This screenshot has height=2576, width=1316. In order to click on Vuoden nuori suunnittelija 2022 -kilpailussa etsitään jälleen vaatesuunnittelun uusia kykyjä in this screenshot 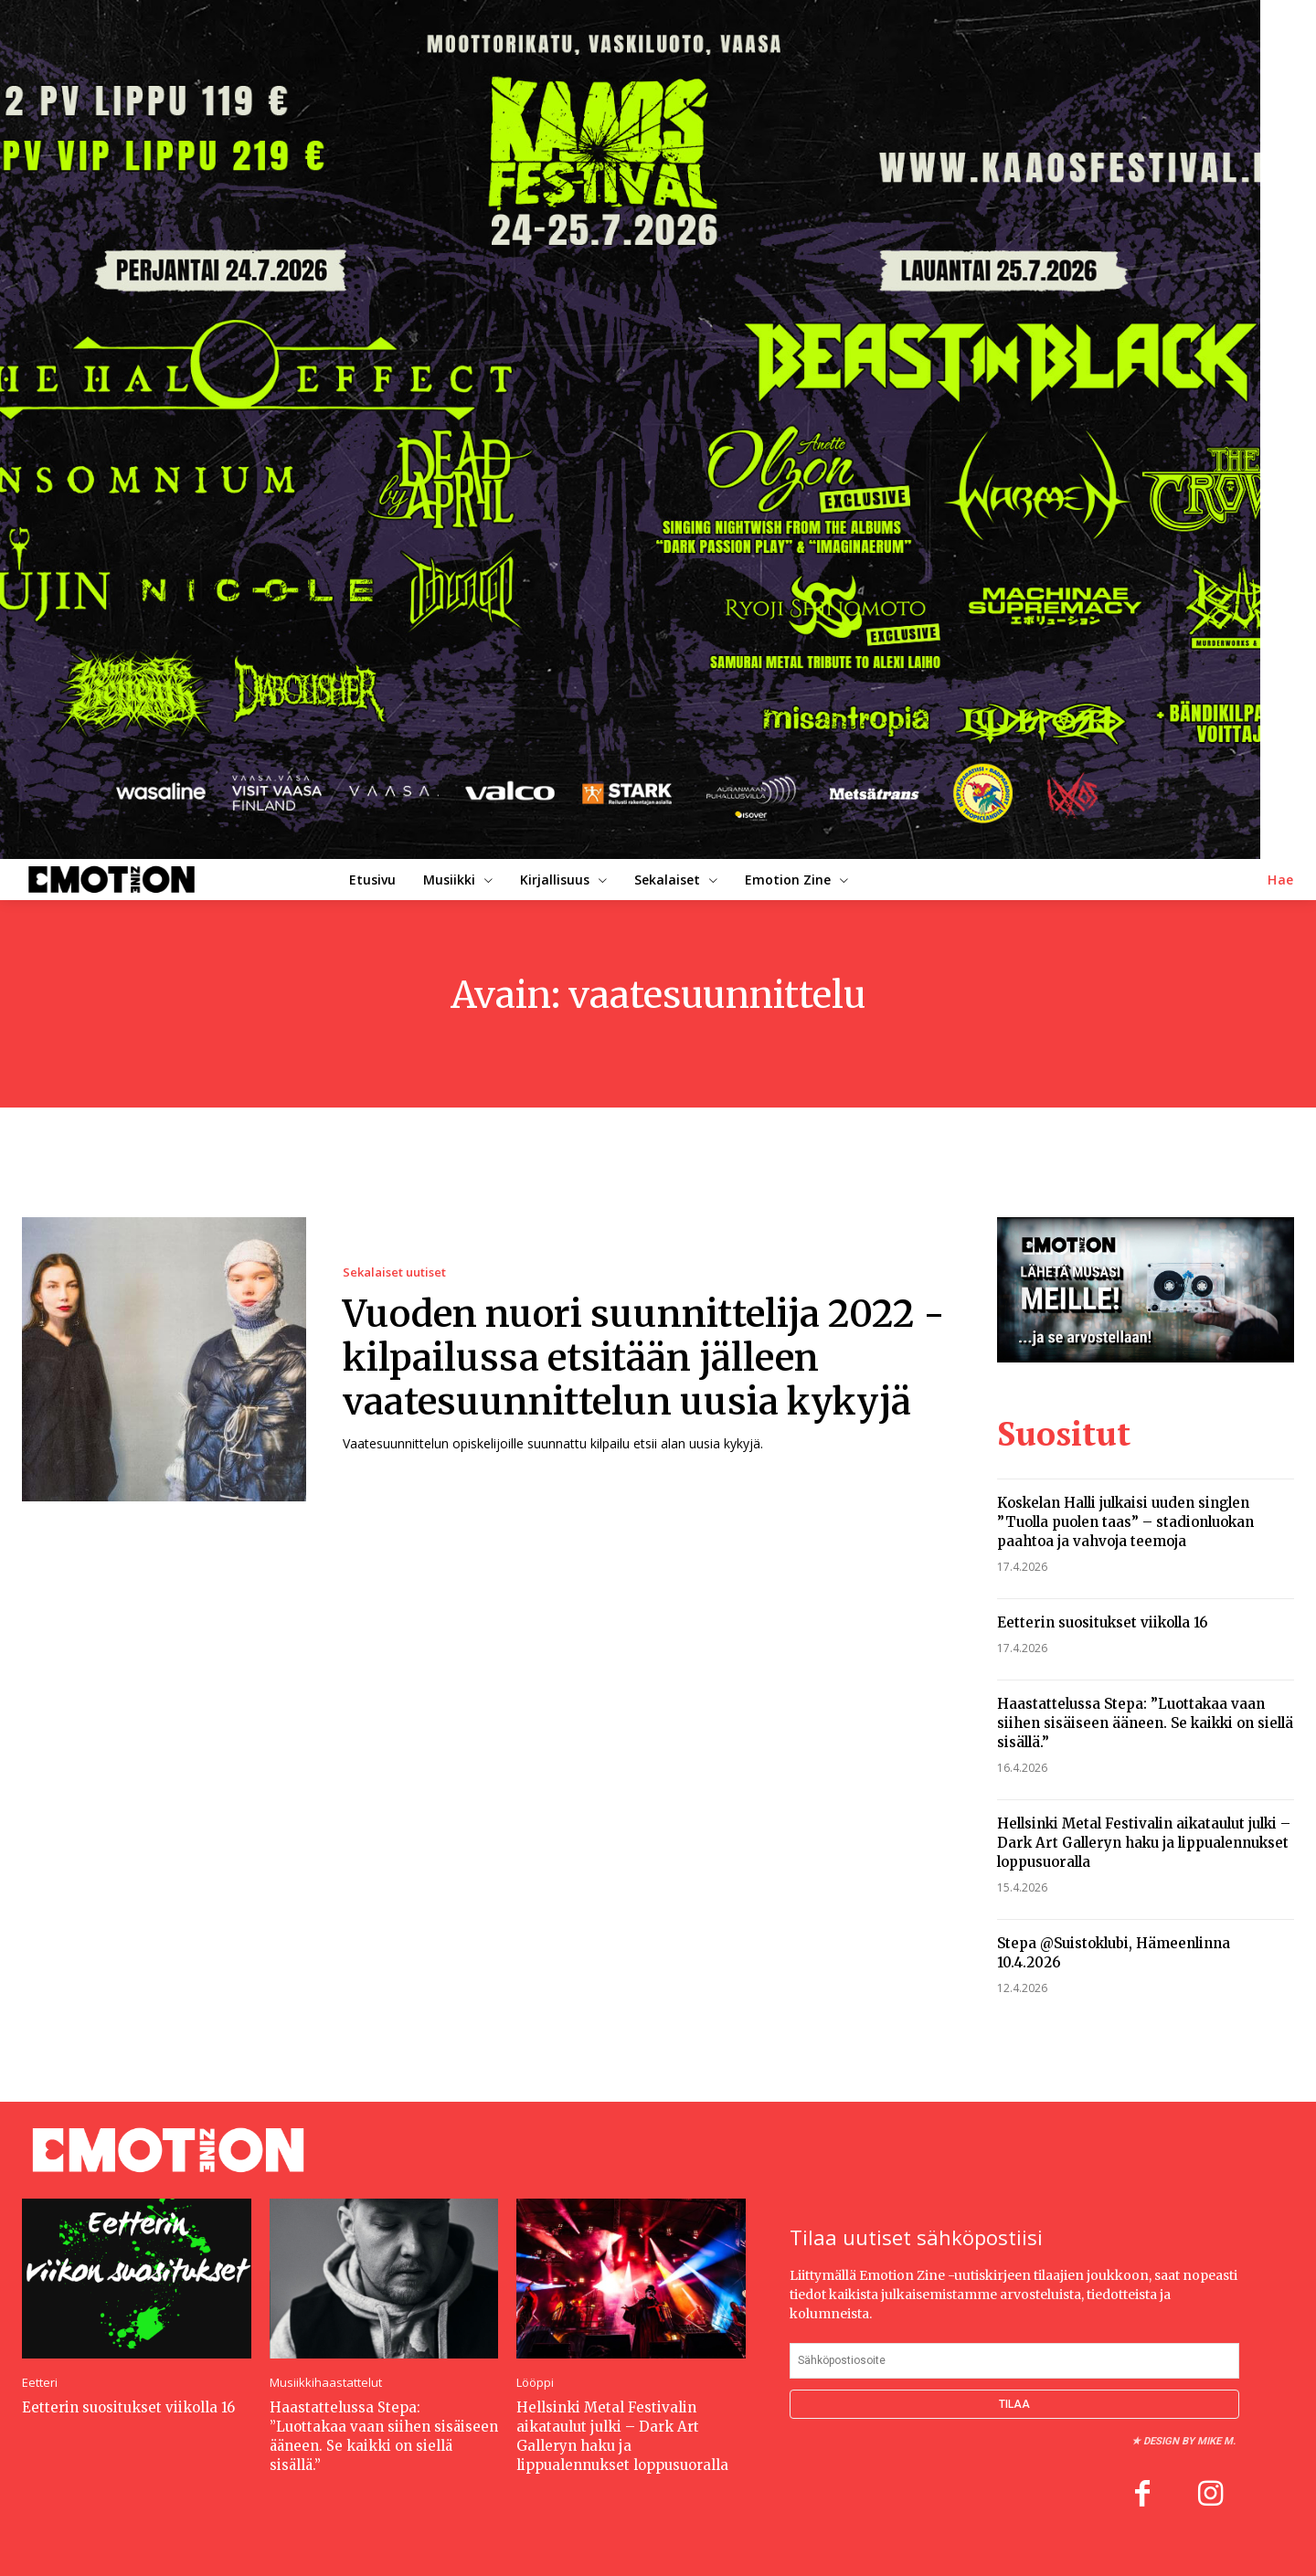, I will do `click(644, 1358)`.